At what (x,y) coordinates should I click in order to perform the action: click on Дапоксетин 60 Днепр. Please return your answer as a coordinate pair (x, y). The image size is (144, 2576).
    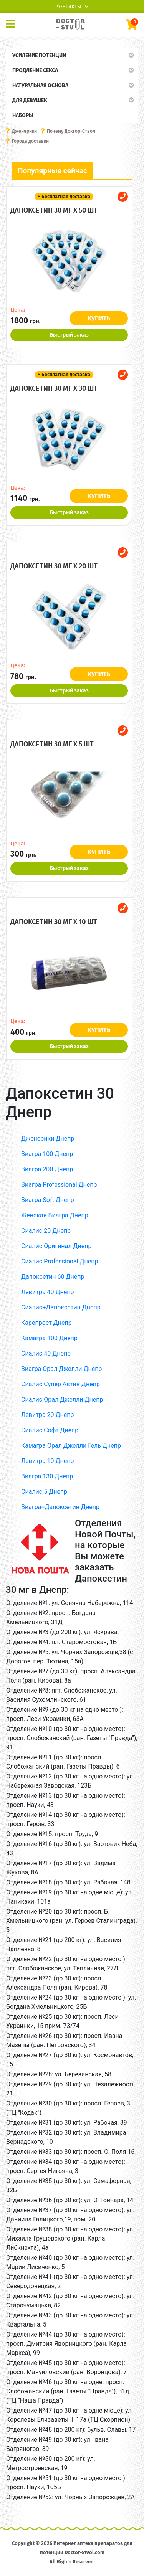
    Looking at the image, I should click on (52, 1276).